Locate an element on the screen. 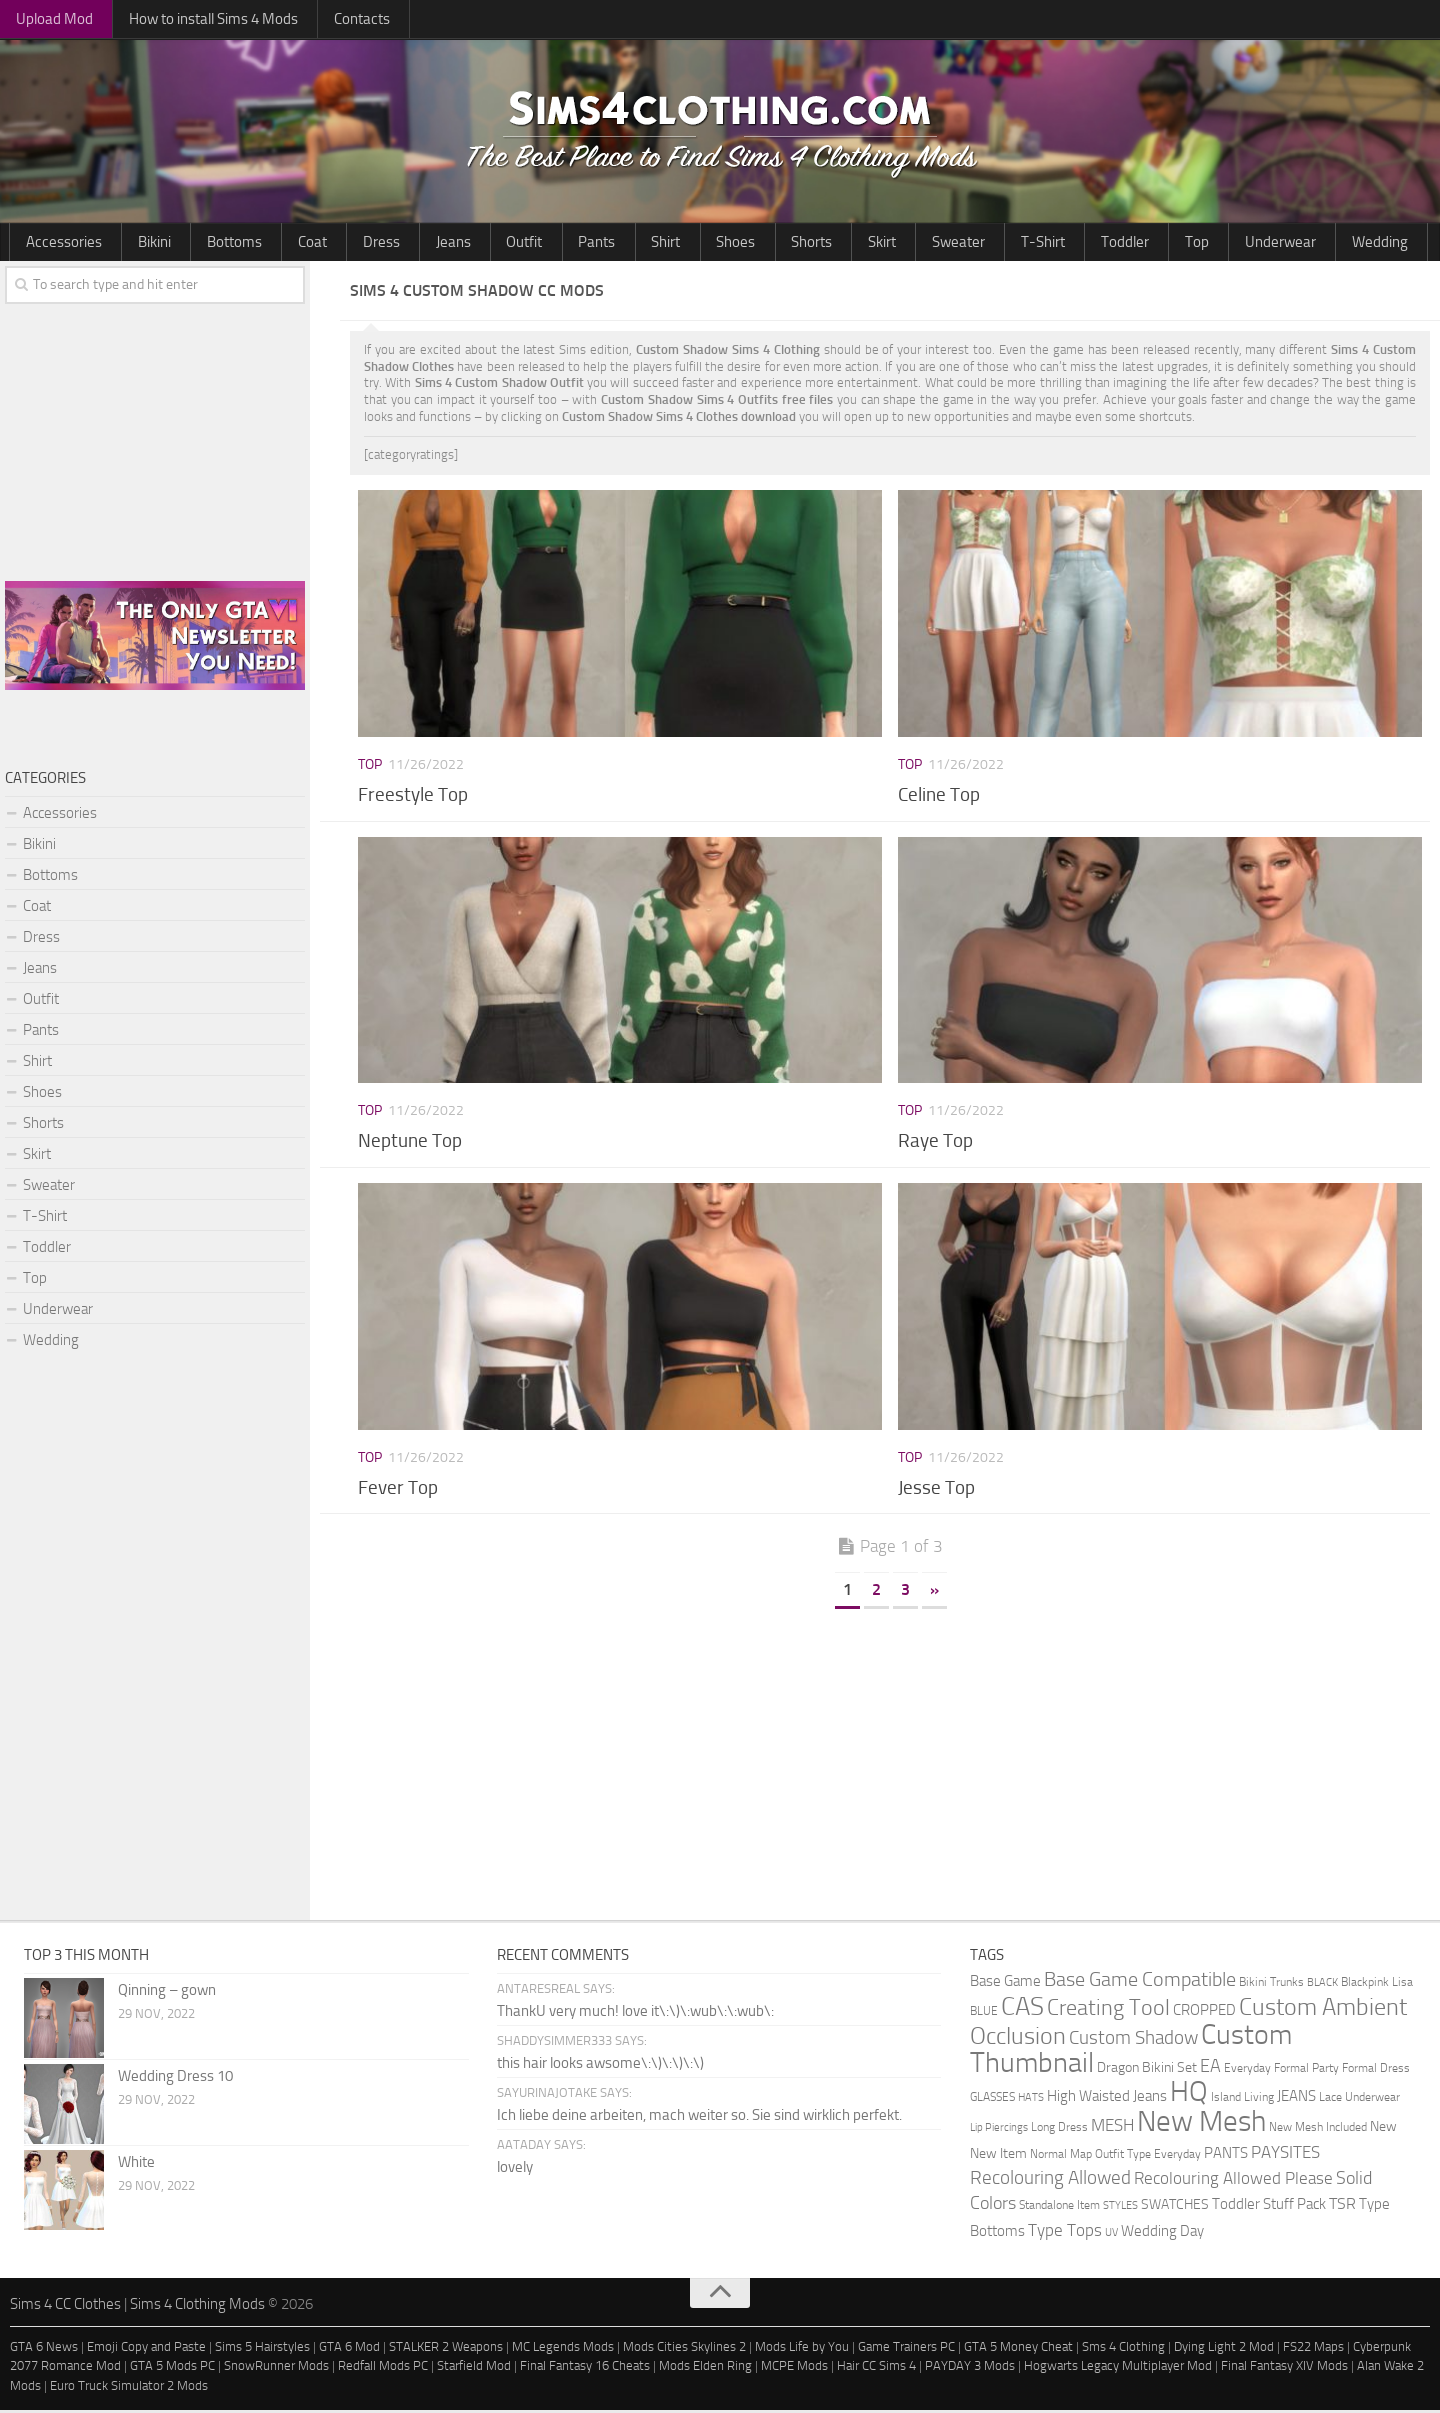 The height and width of the screenshot is (2413, 1440). lovely is located at coordinates (515, 2170).